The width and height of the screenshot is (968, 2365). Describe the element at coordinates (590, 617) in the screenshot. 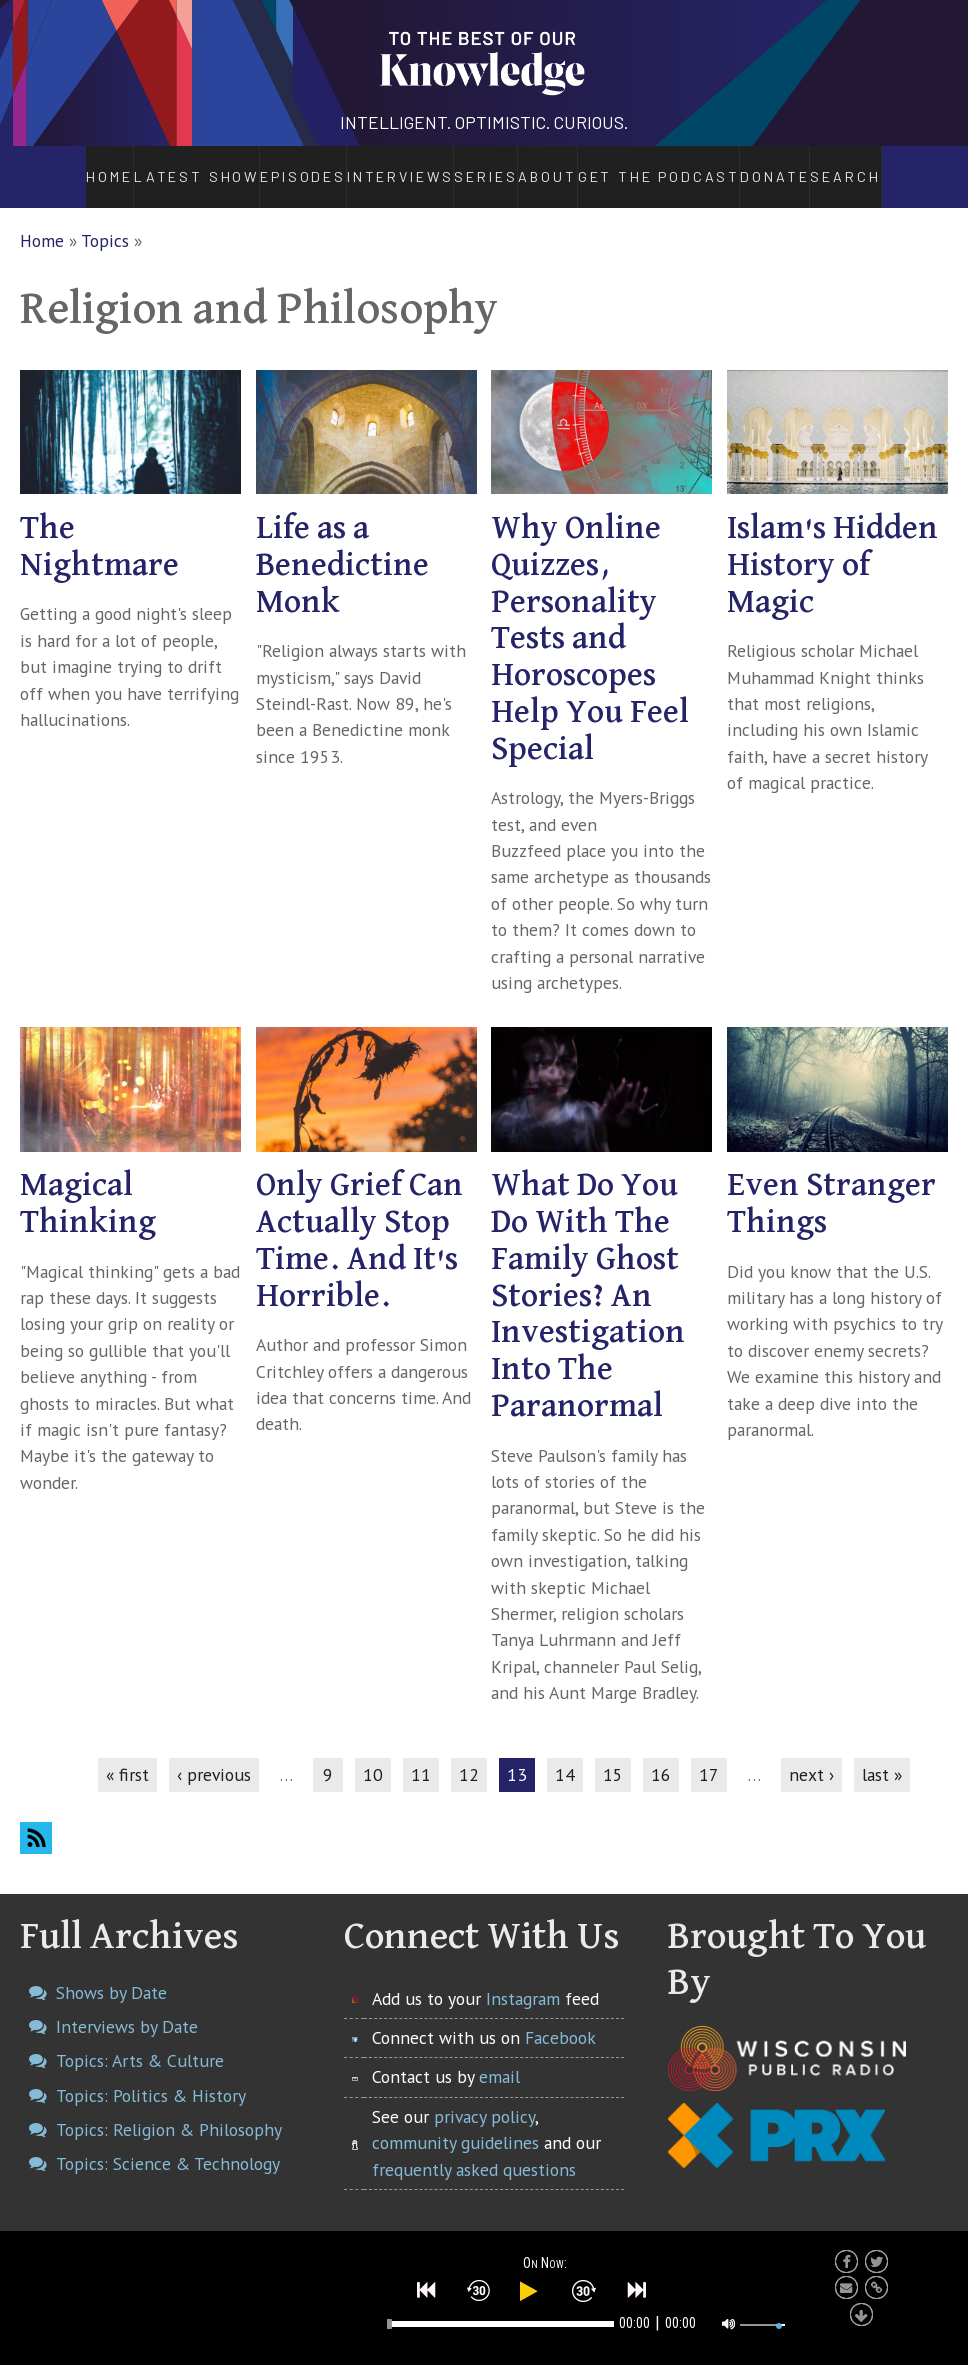

I see `Why Online Quizzes, Personality Tests and Horoscopes Help You Feel Special` at that location.